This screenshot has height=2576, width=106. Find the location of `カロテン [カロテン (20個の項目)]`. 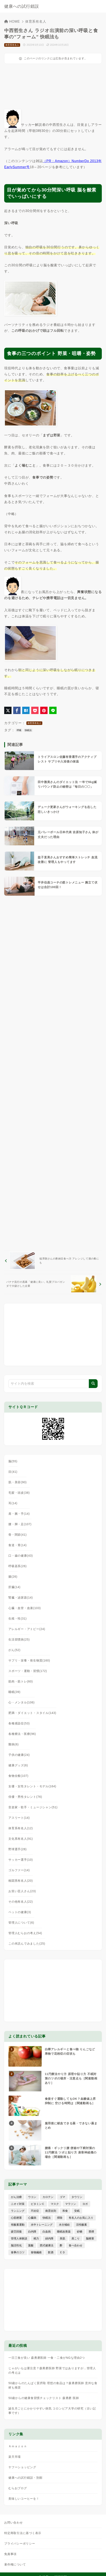

カロテン [カロテン (20個の項目)] is located at coordinates (48, 2197).